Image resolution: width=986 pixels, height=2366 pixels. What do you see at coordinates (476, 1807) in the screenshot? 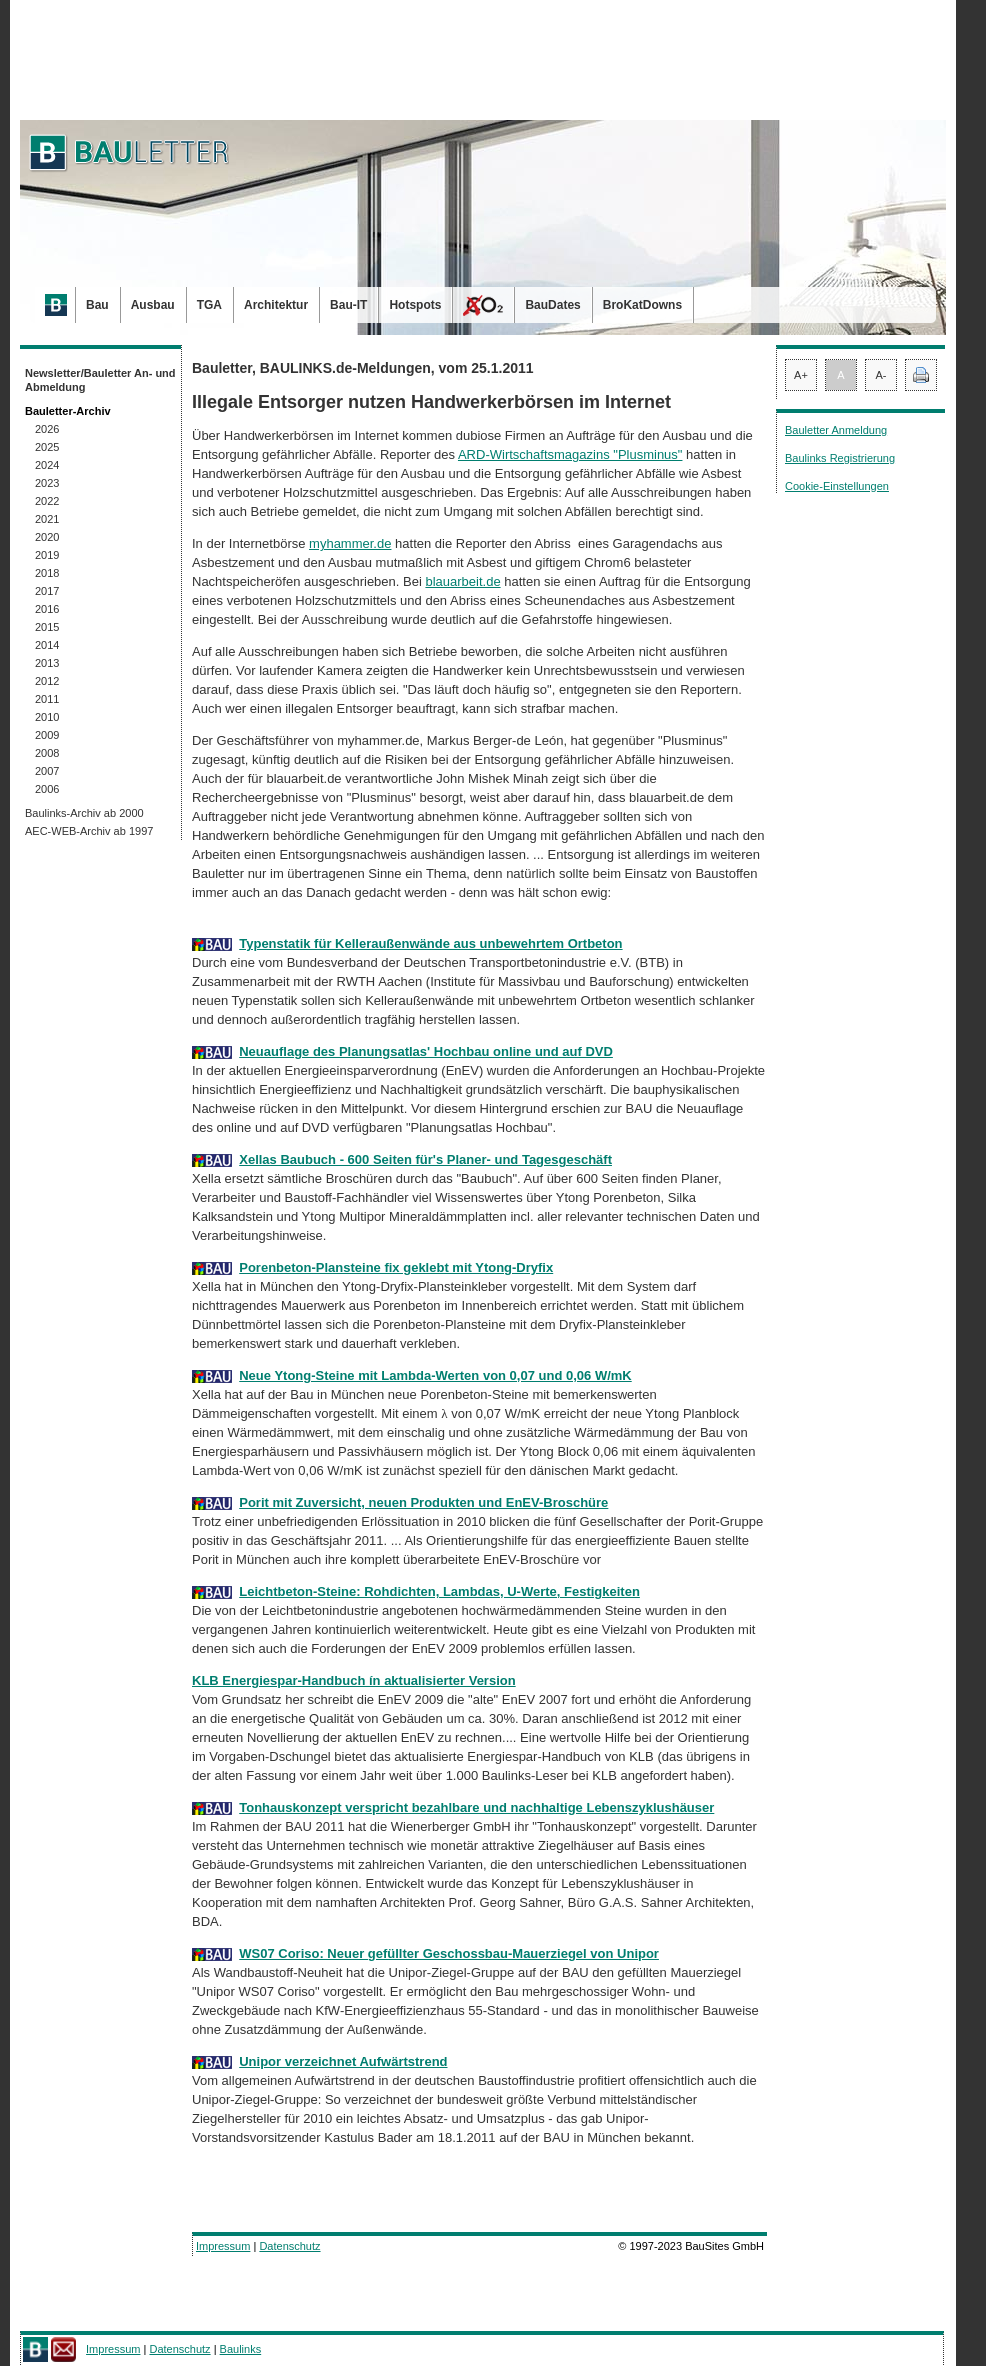
I see `Tonhauskonzept verspricht bezahlbare und nachhaltige Lebenszyklushäuser` at bounding box center [476, 1807].